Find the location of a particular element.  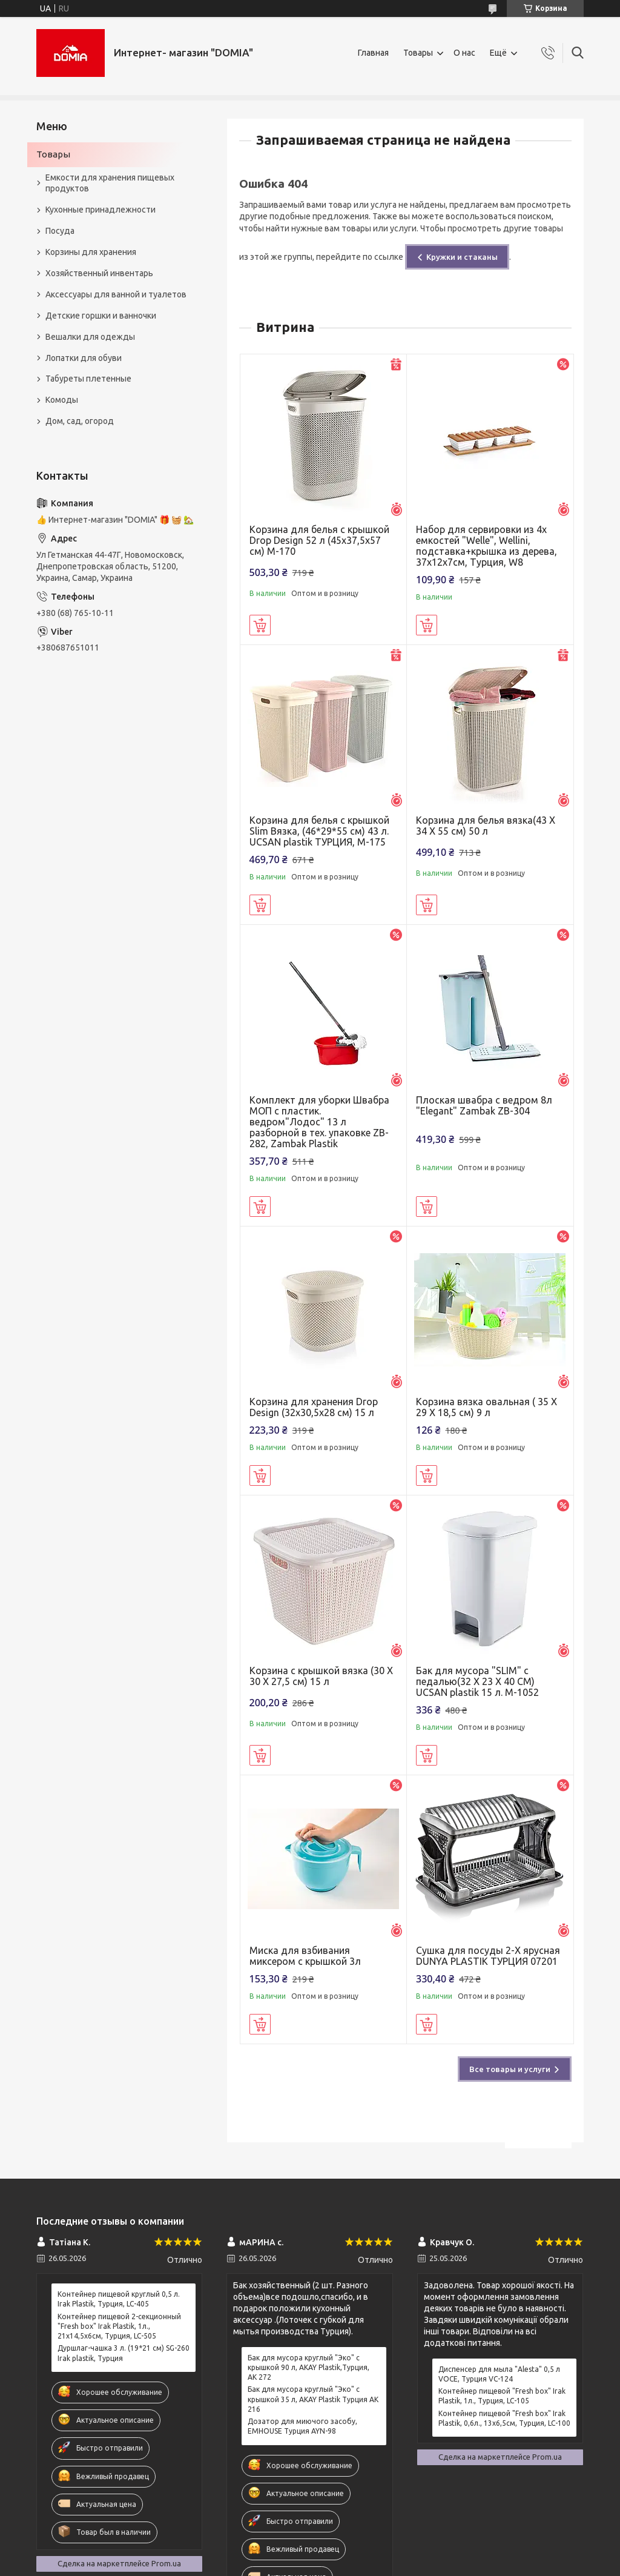

Детские горшки и ванночки is located at coordinates (100, 315).